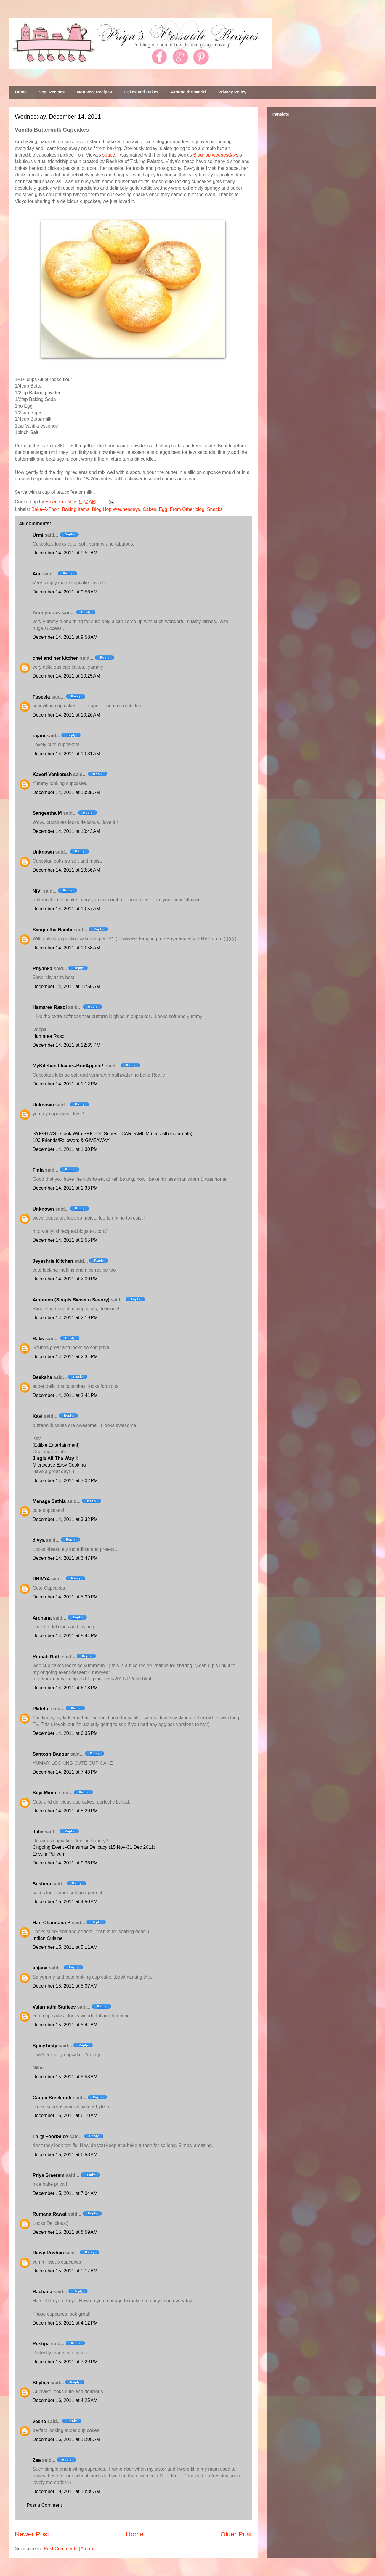  Describe the element at coordinates (48, 2252) in the screenshot. I see `Daisy Roshan` at that location.